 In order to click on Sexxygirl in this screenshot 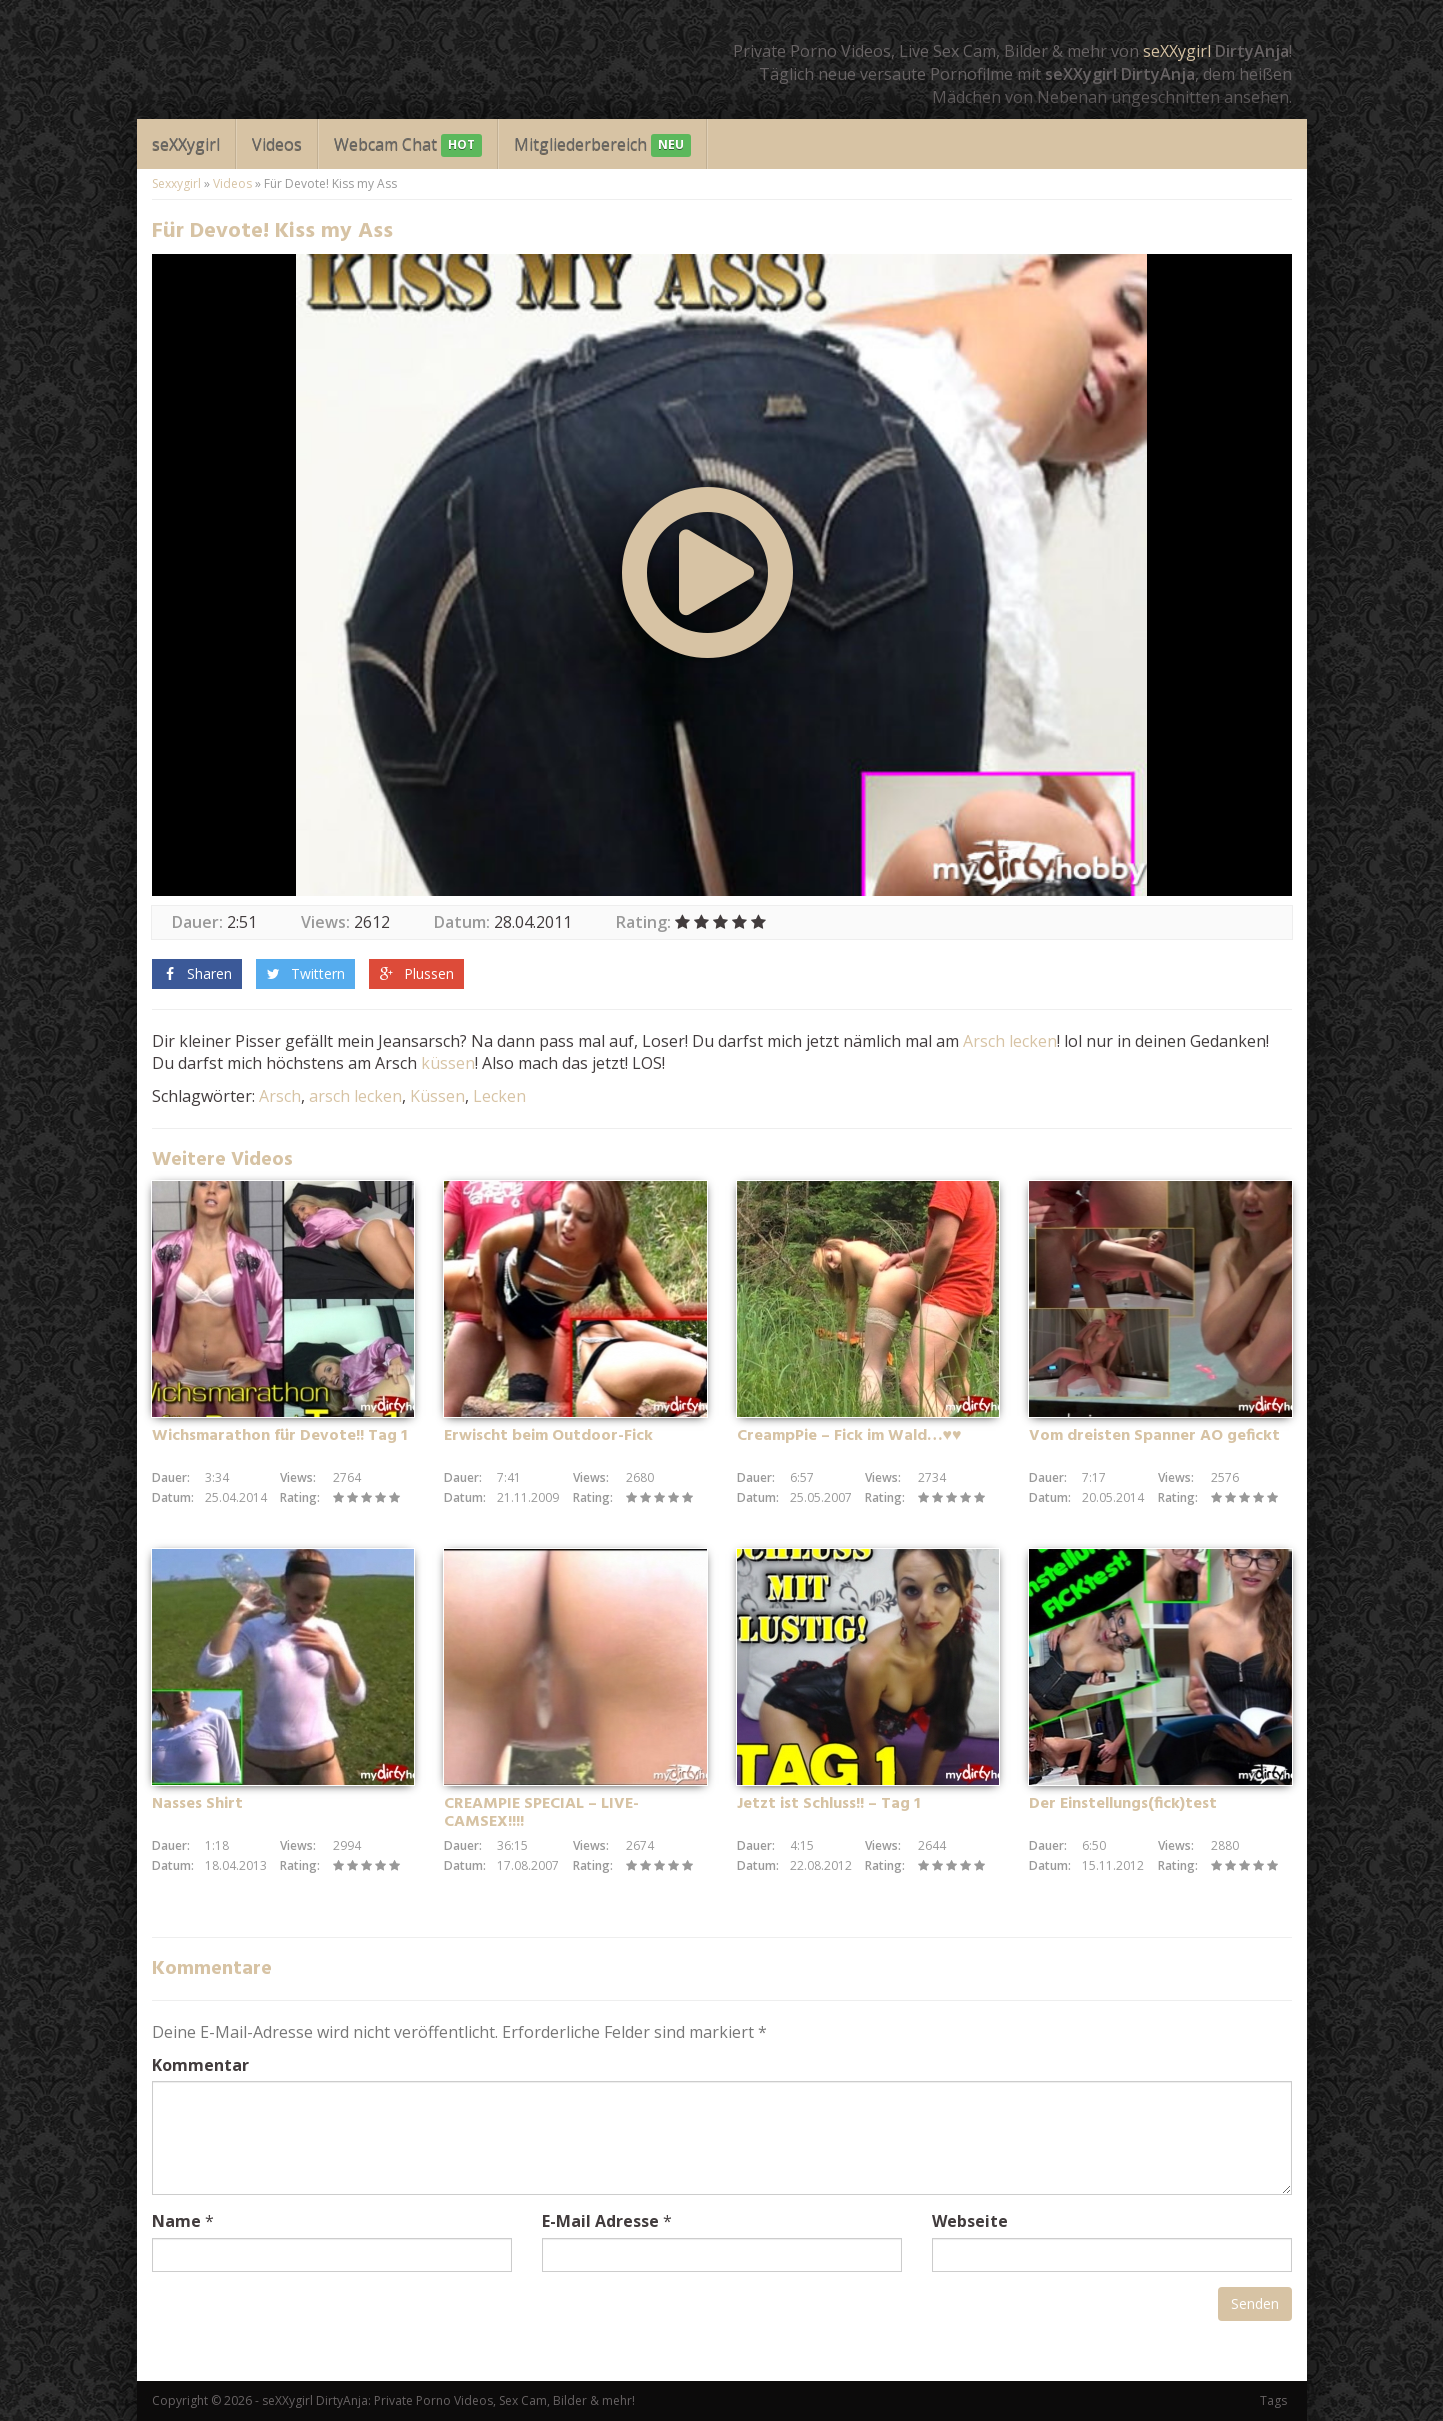, I will do `click(176, 183)`.